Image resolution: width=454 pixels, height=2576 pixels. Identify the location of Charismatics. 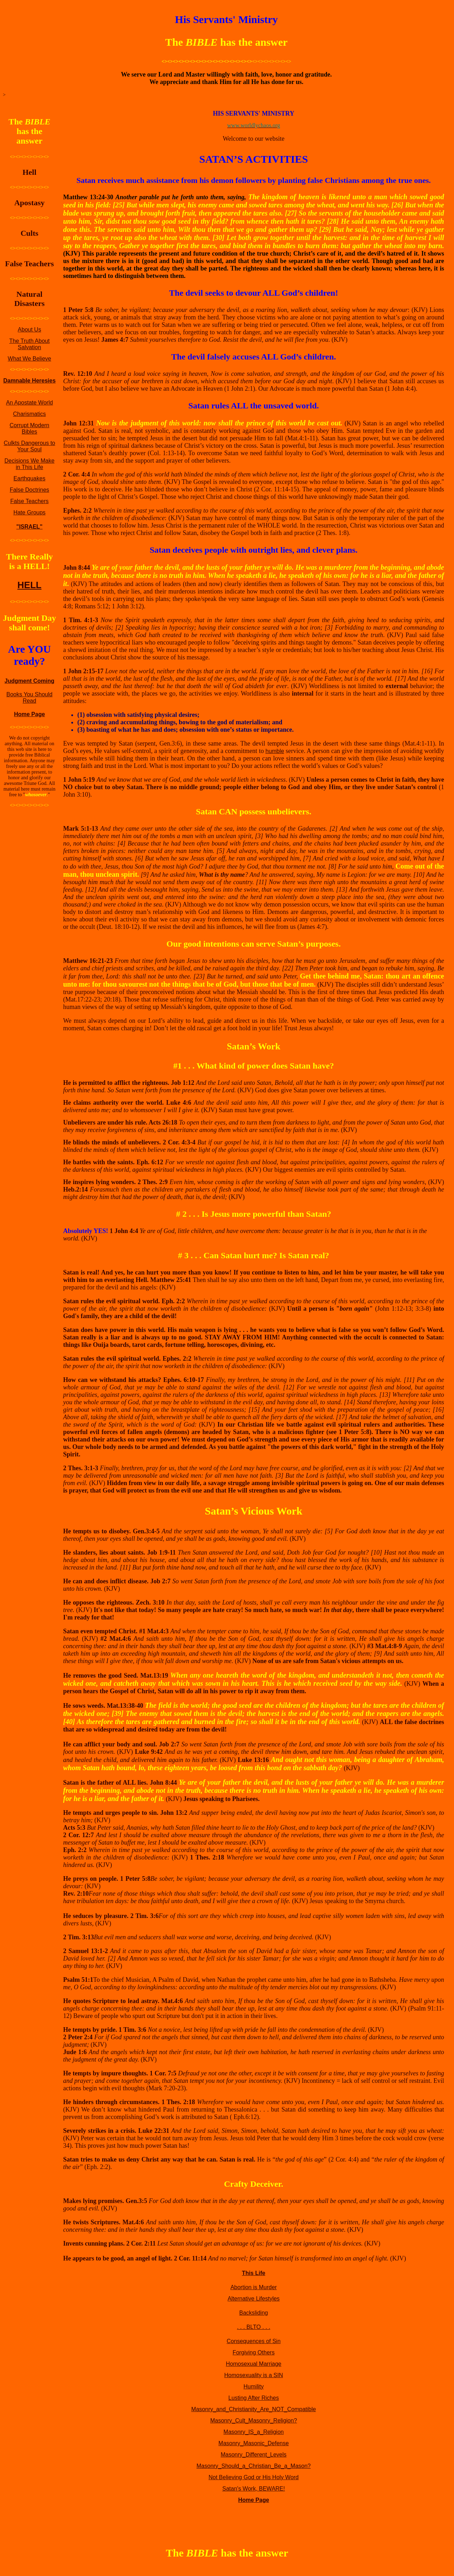
(29, 414).